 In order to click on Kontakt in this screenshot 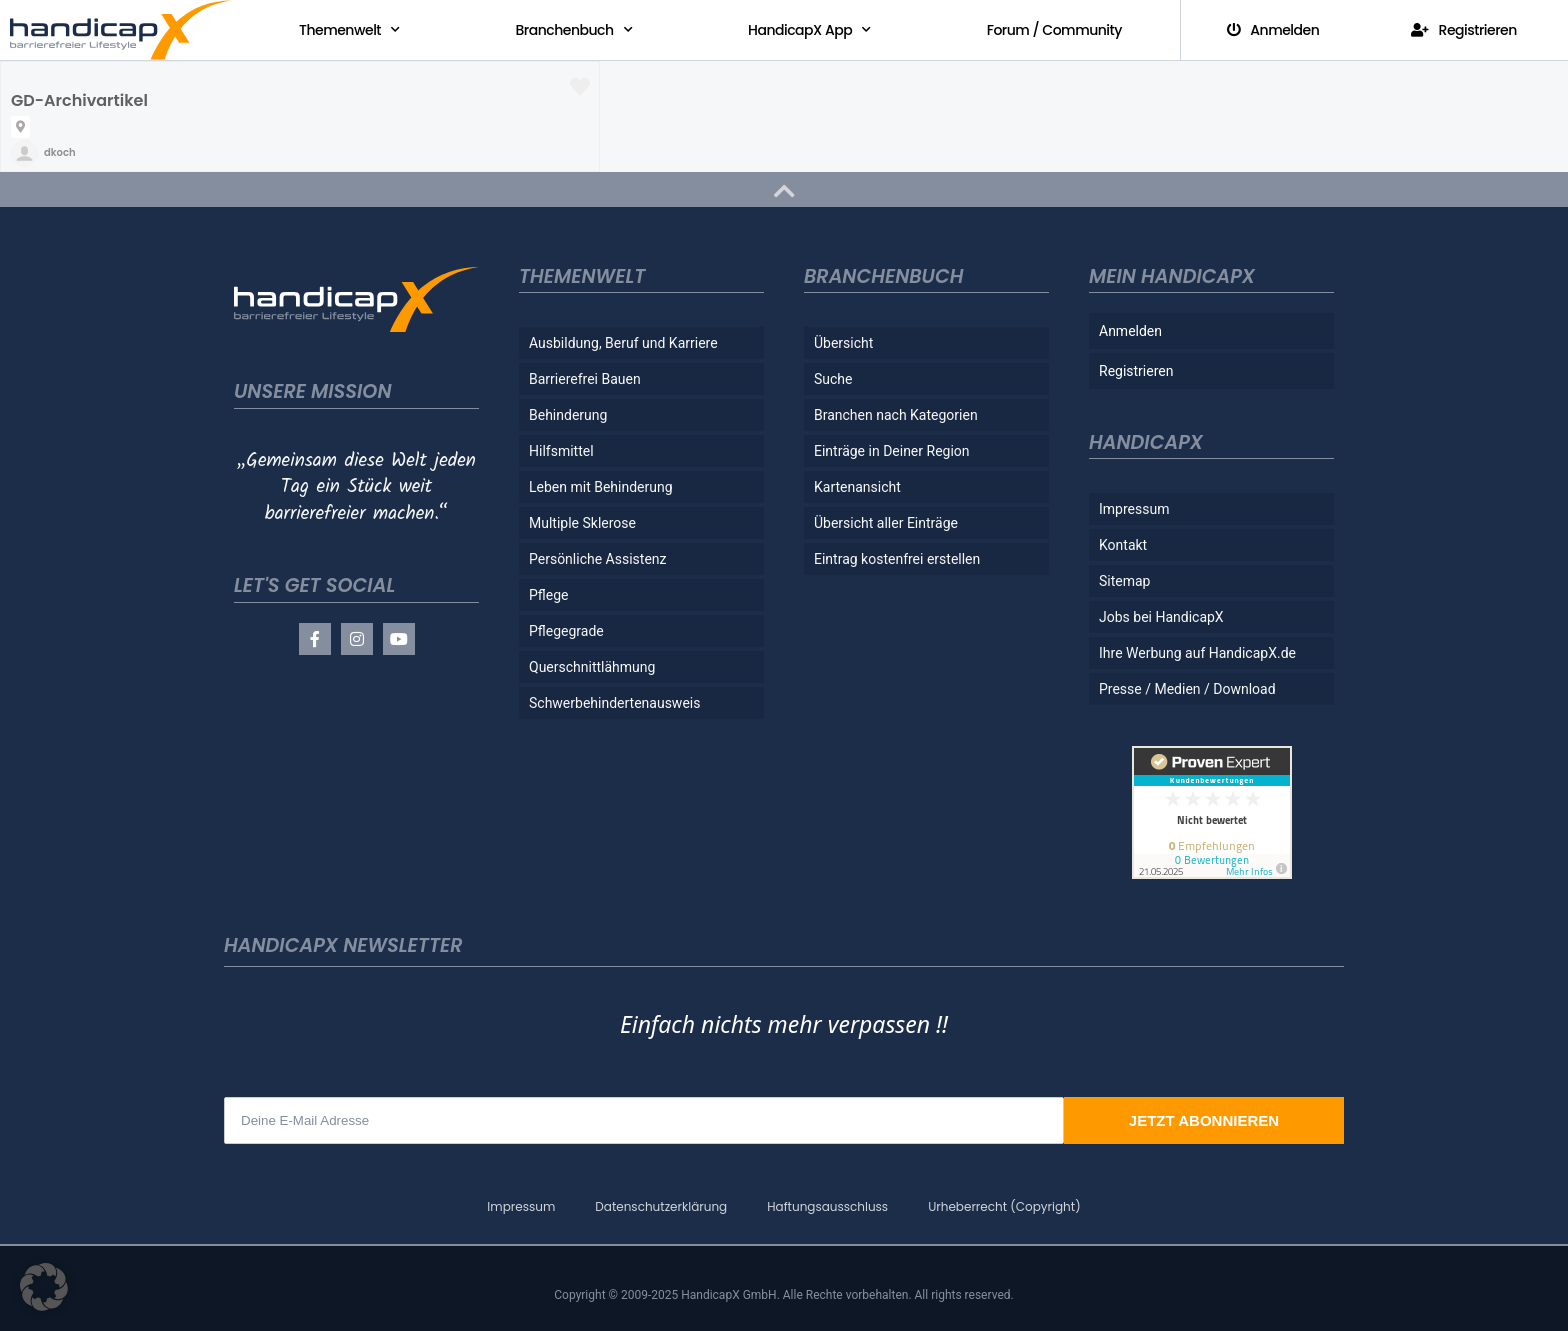, I will do `click(1123, 545)`.